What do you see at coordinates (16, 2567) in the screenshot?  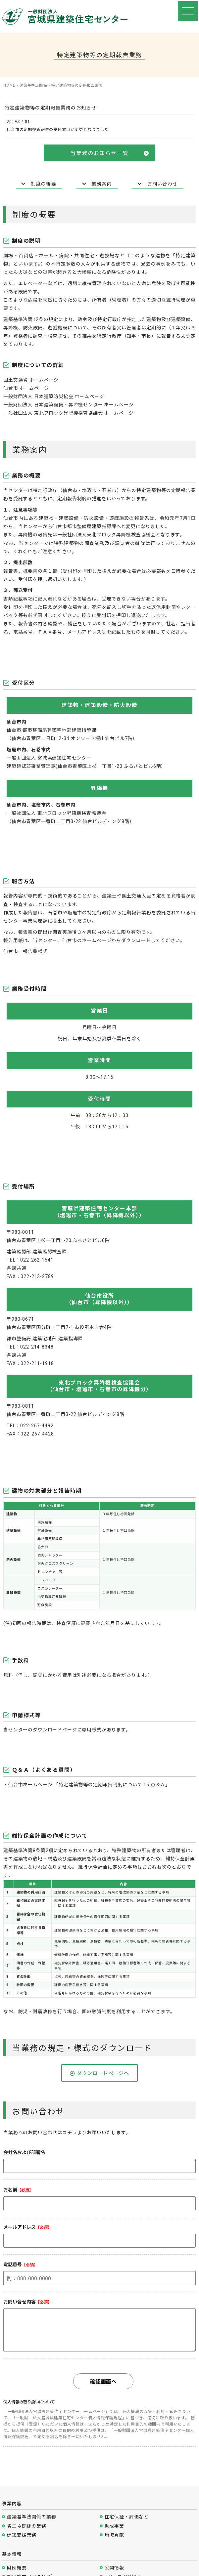 I see `財団概要` at bounding box center [16, 2567].